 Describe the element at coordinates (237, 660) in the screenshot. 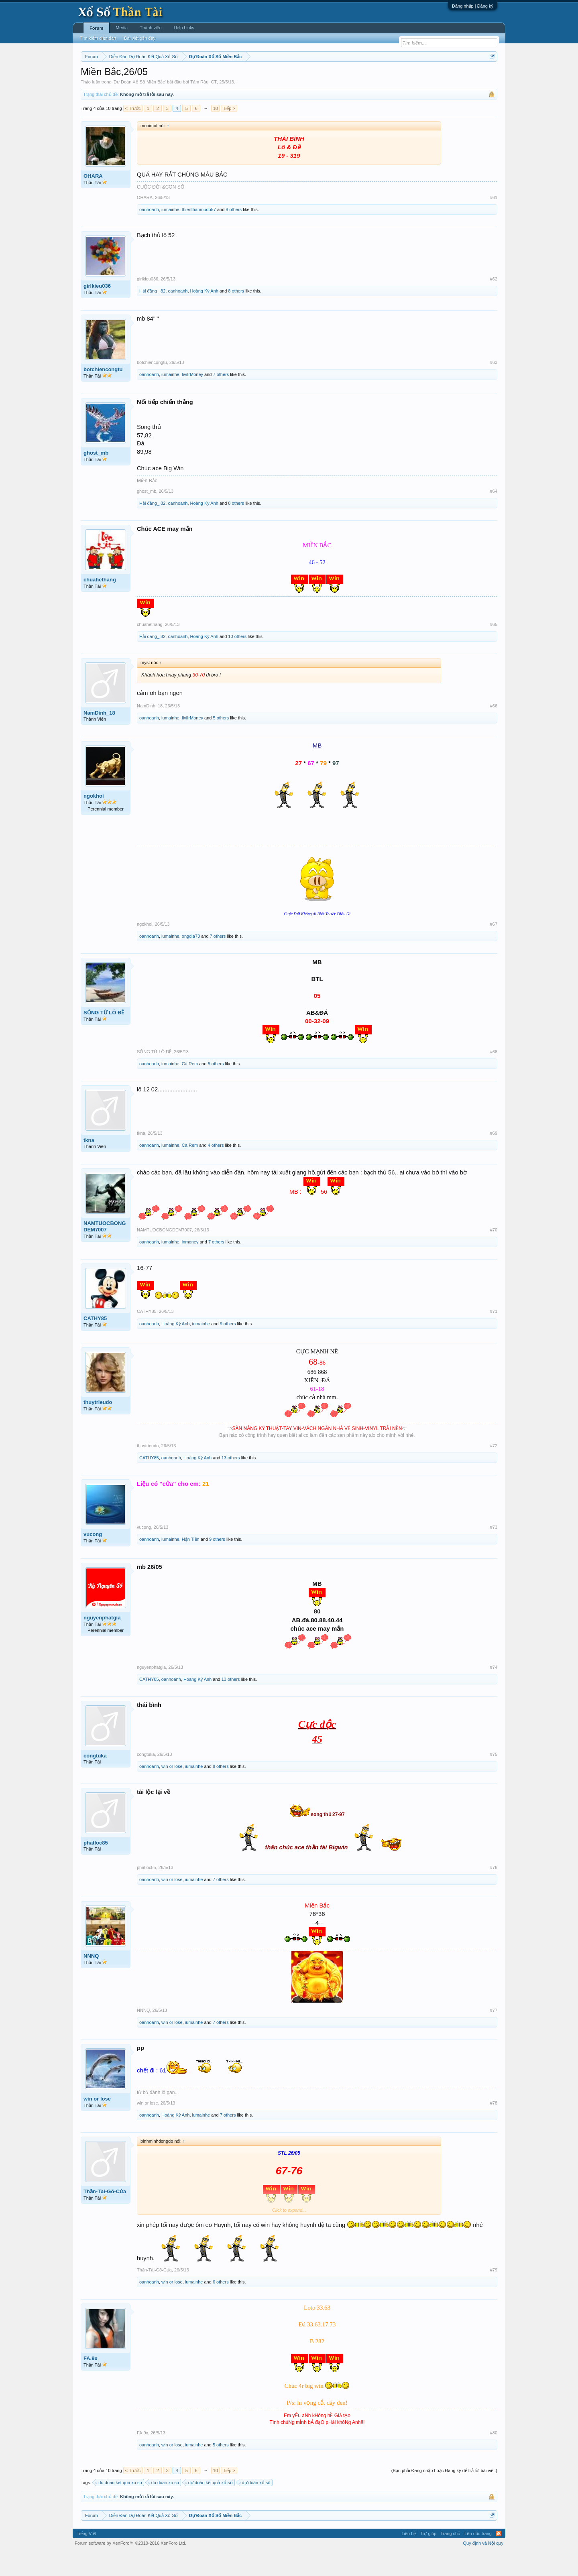

I see `10 others` at that location.